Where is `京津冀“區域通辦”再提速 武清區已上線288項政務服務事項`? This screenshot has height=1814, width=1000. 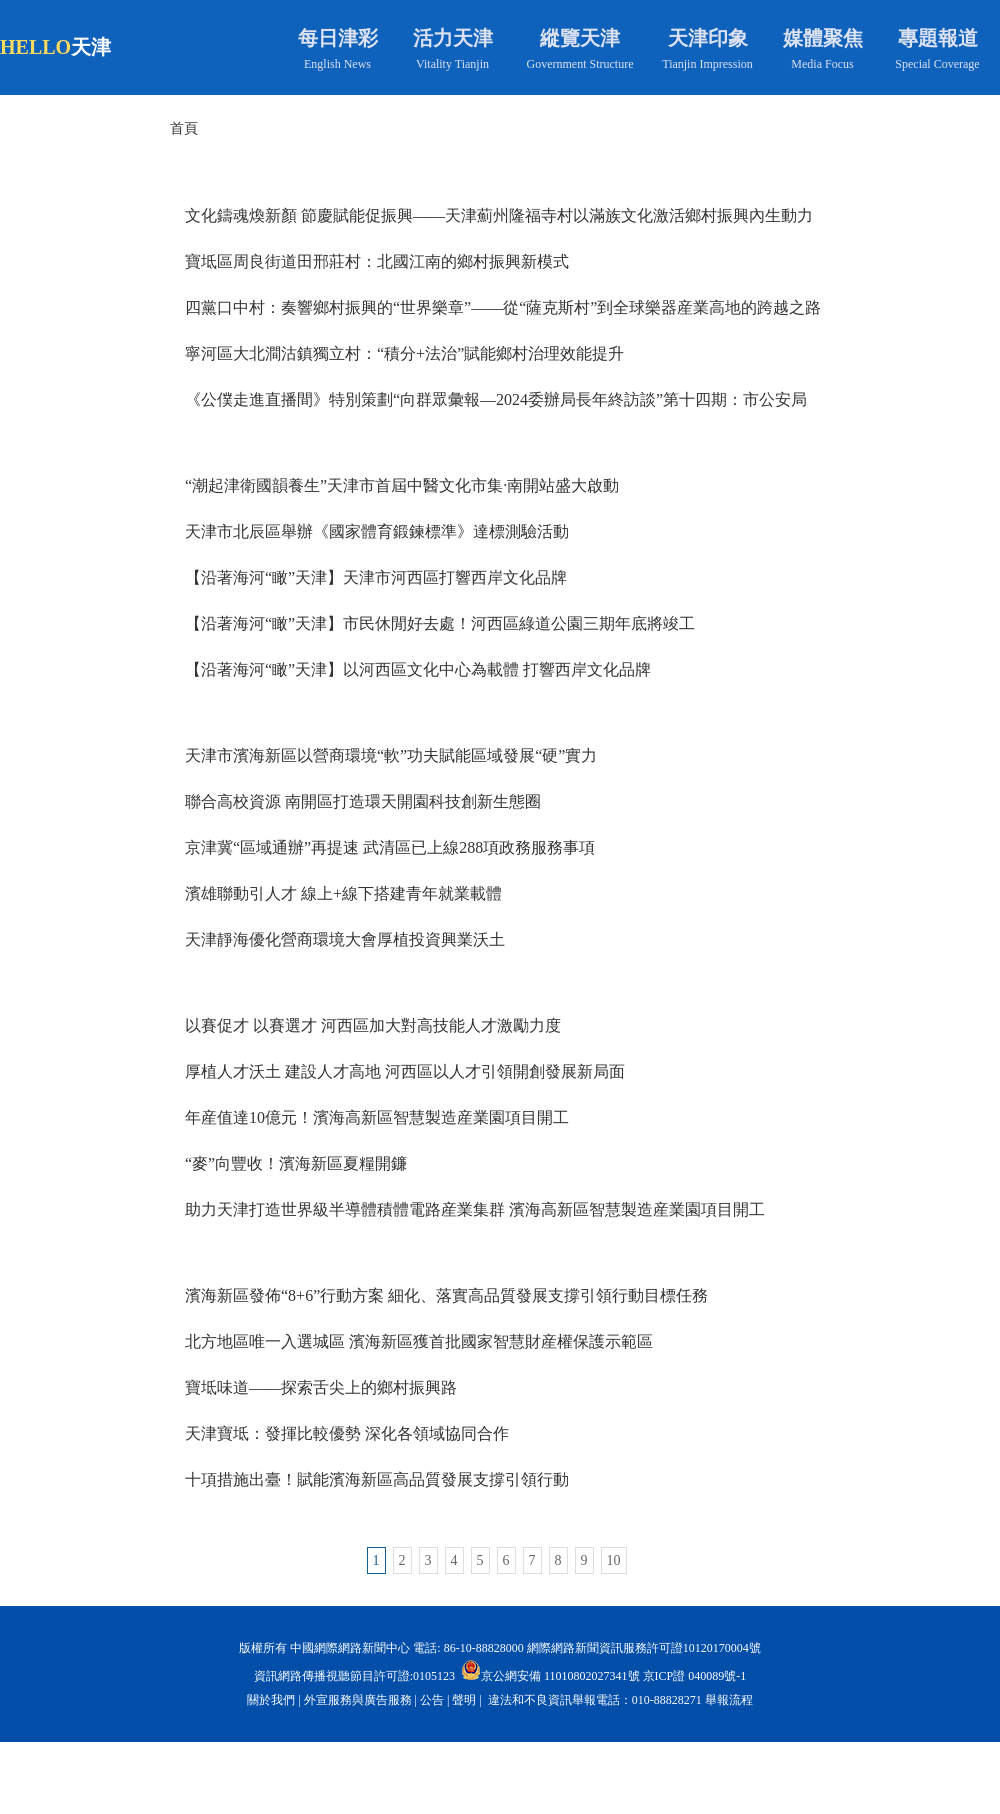 京津冀“區域通辦”再提速 武清區已上線288項政務服務事項 is located at coordinates (390, 847).